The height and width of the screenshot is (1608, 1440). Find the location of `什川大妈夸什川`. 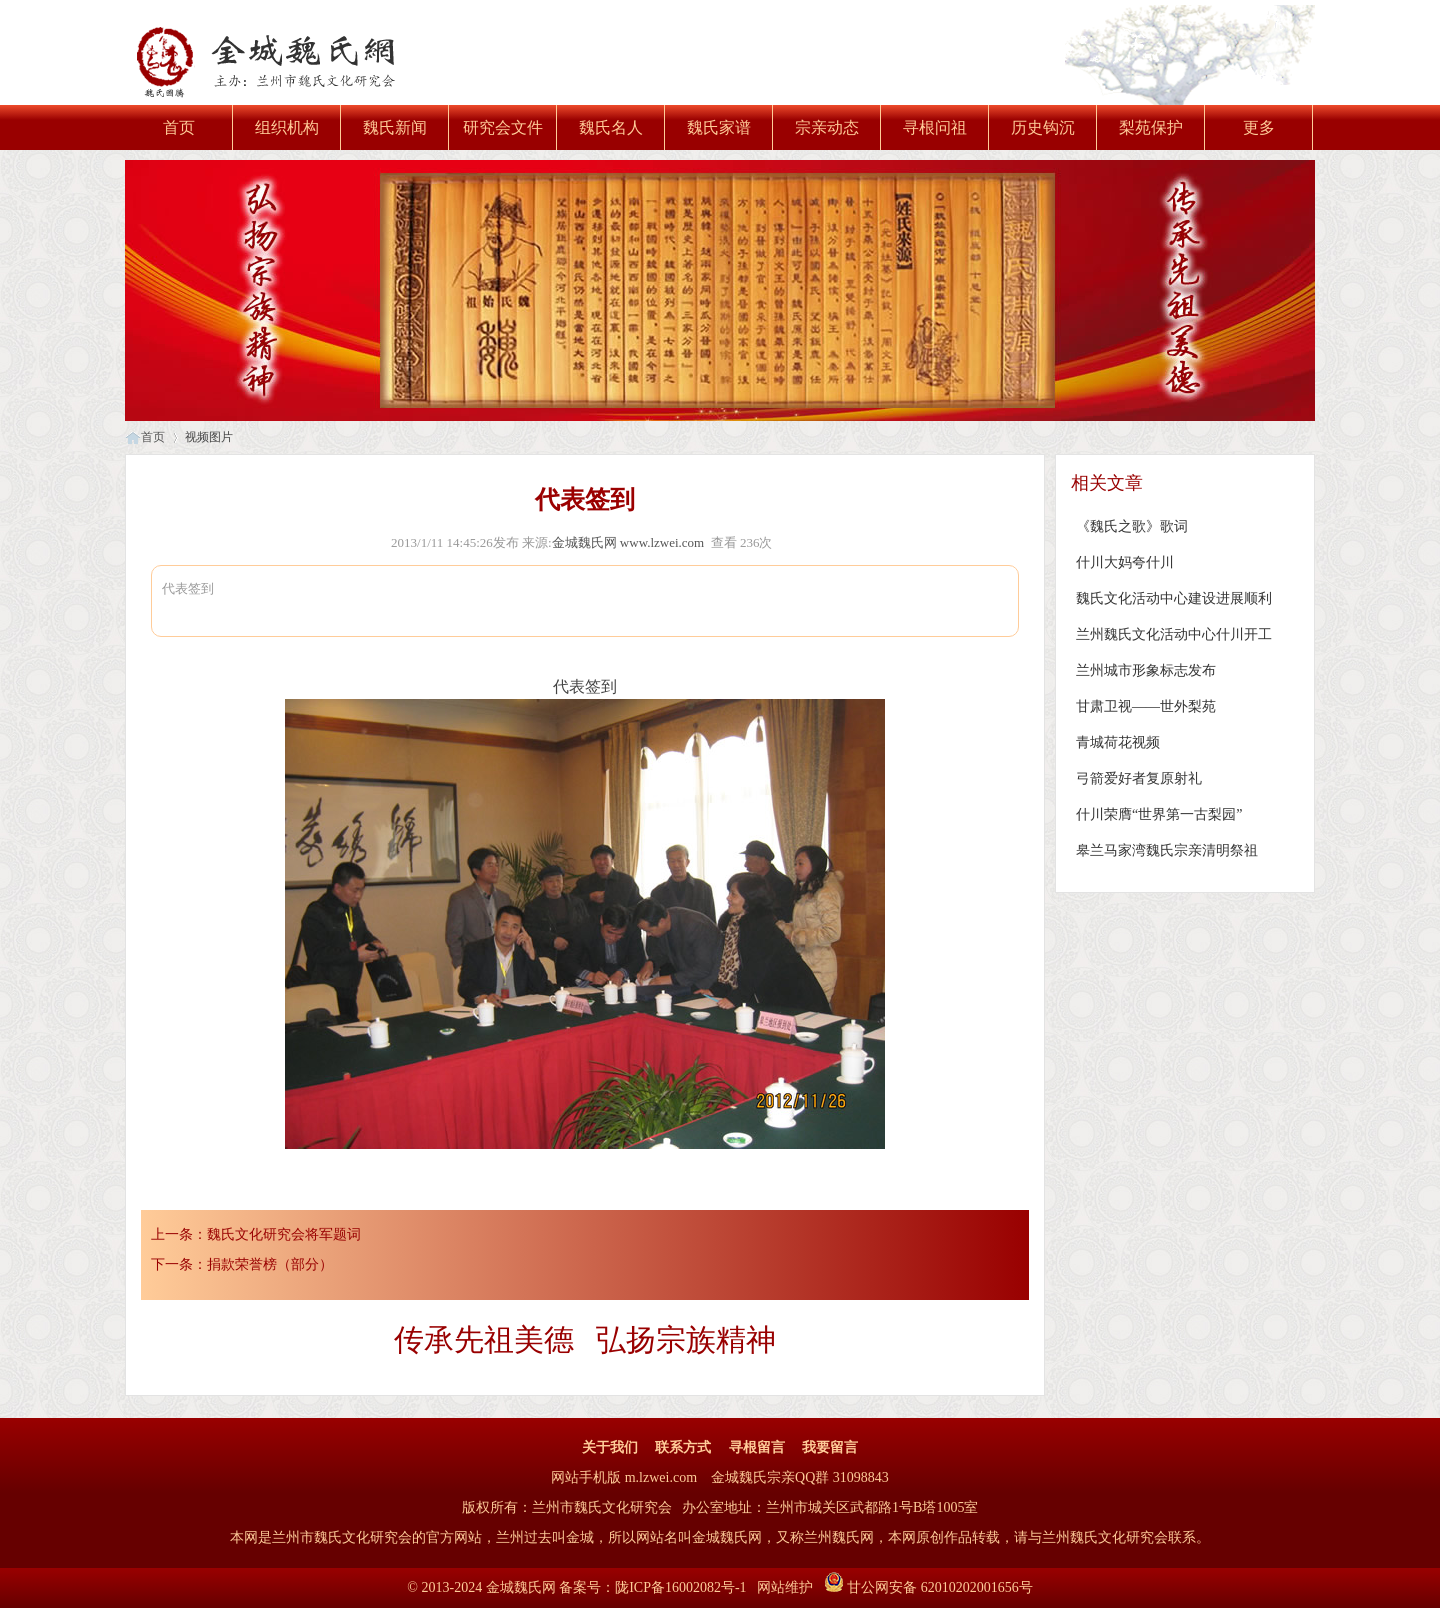

什川大妈夸什川 is located at coordinates (1125, 562).